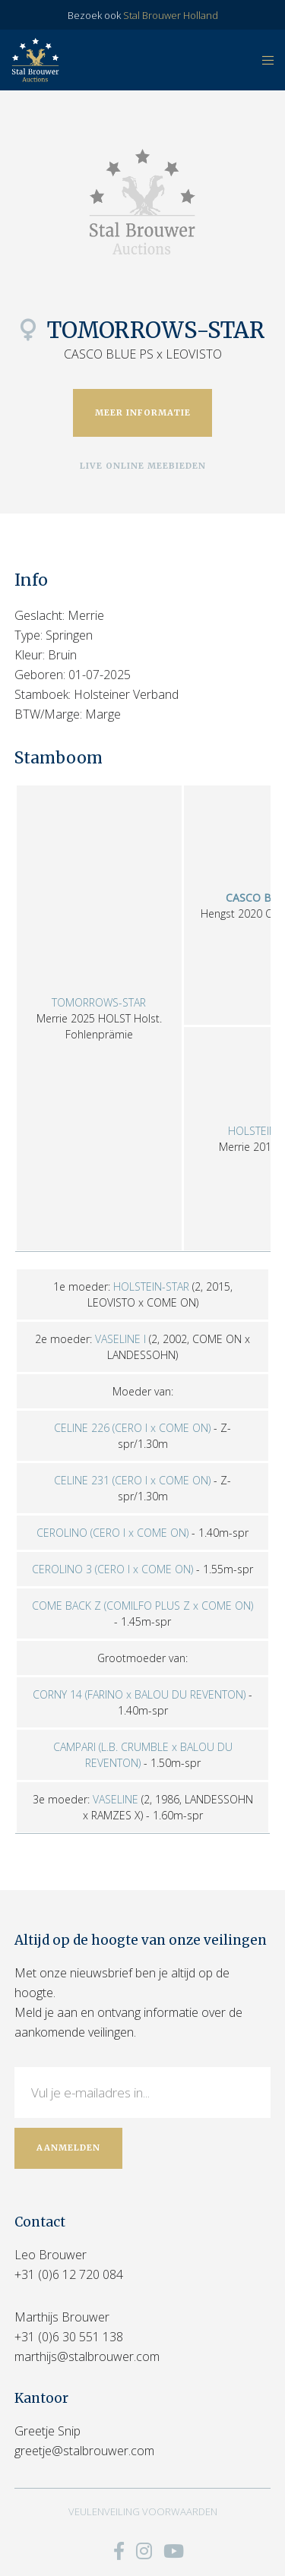 The image size is (285, 2576). What do you see at coordinates (132, 1480) in the screenshot?
I see `CELINE 231 (CERO I x COME ON)` at bounding box center [132, 1480].